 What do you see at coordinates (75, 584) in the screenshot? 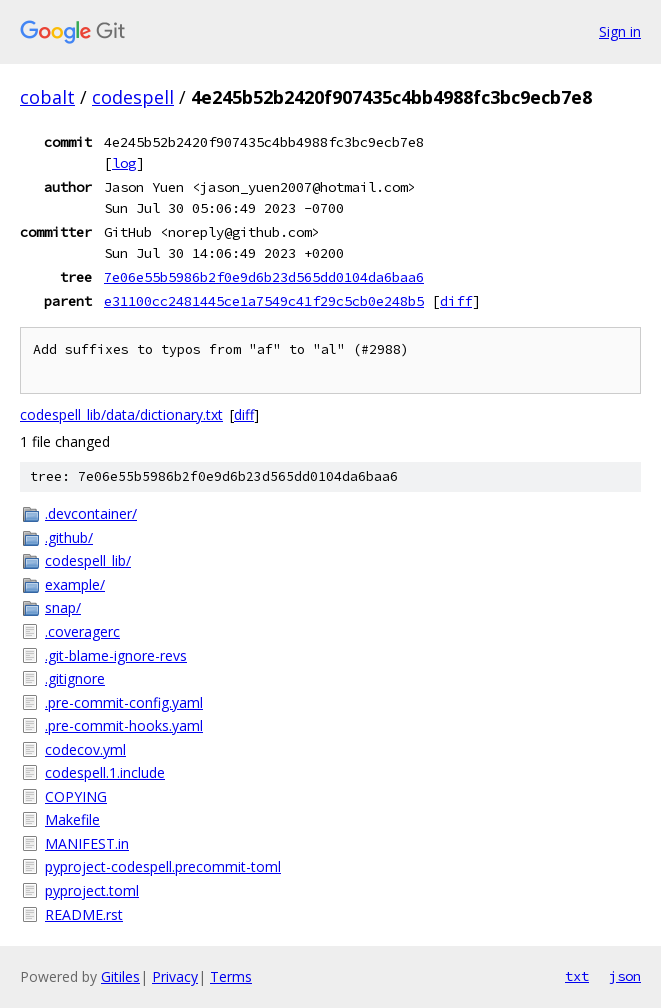
I see `example/` at bounding box center [75, 584].